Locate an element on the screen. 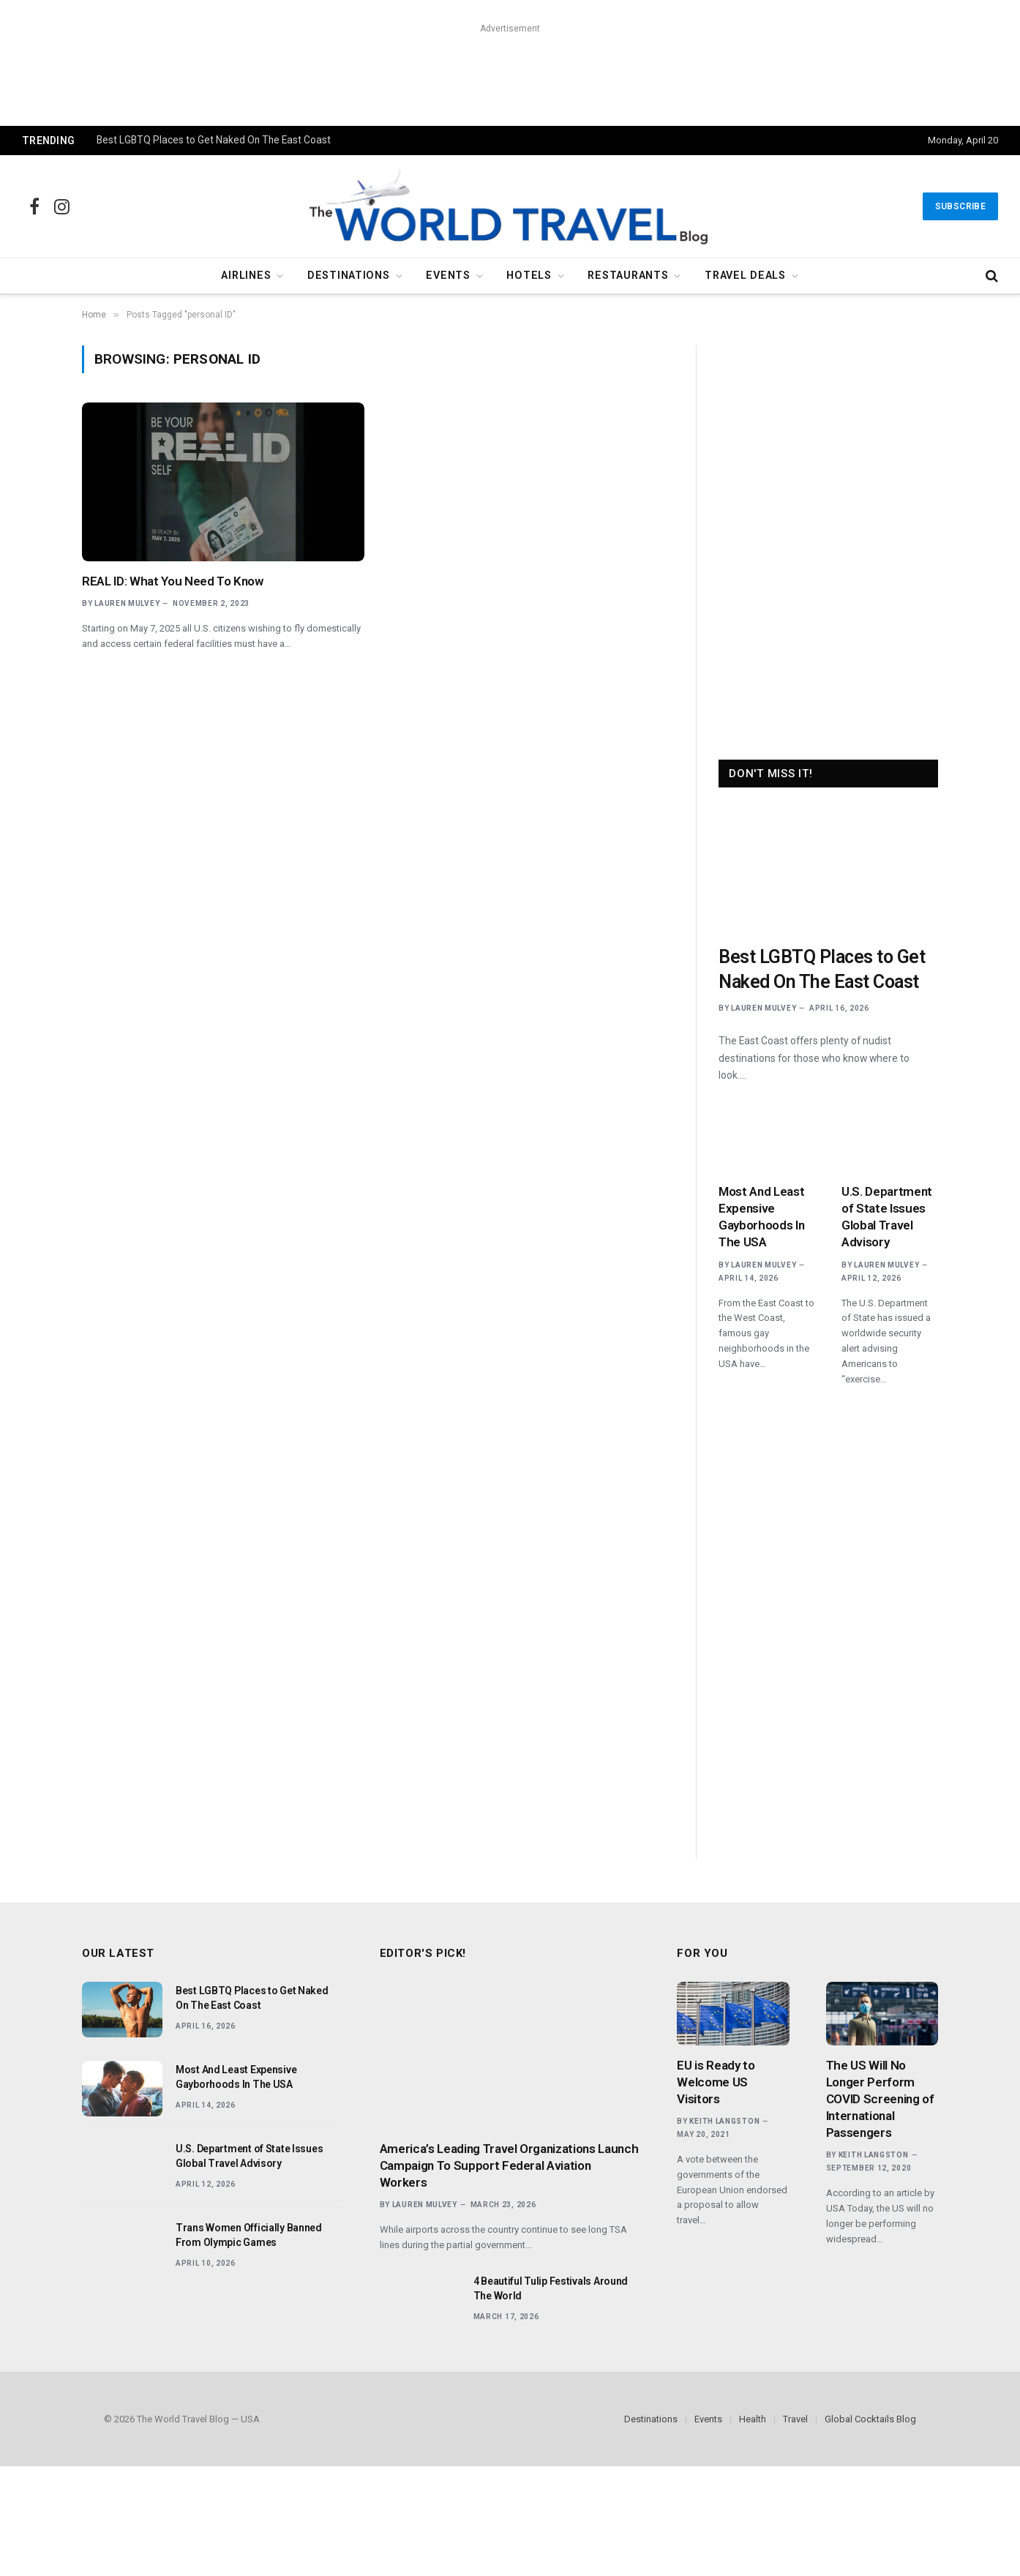 The height and width of the screenshot is (2576, 1020). Health is located at coordinates (752, 2419).